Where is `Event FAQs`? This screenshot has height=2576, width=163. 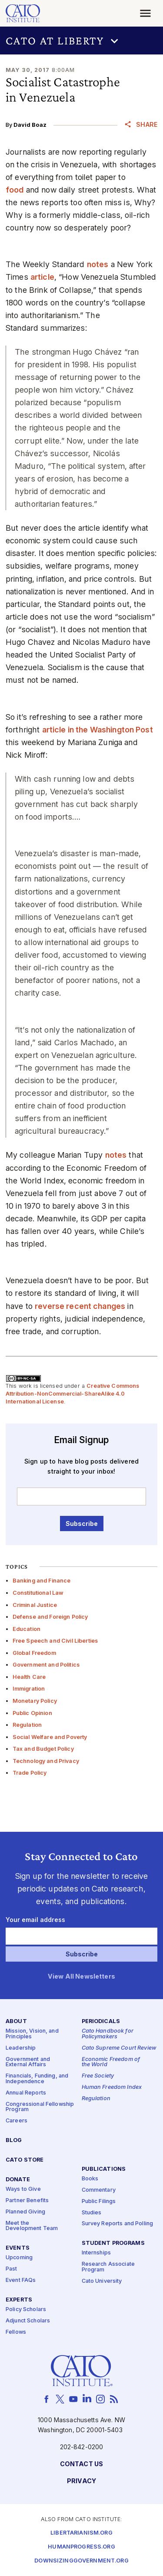
Event FAQs is located at coordinates (21, 2280).